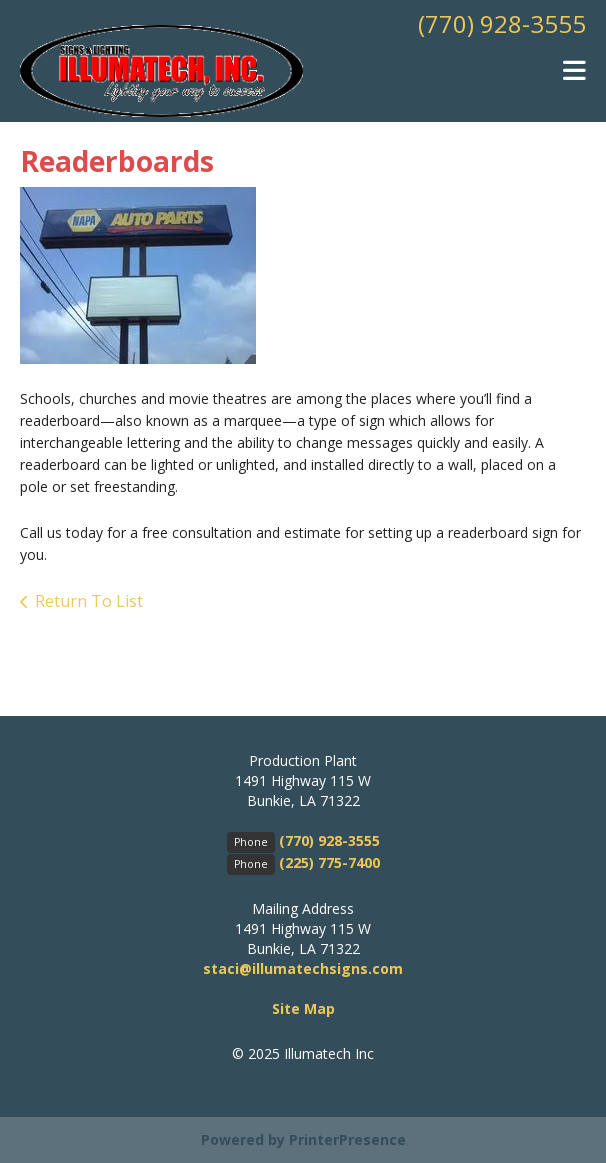  I want to click on Site Map, so click(303, 1008).